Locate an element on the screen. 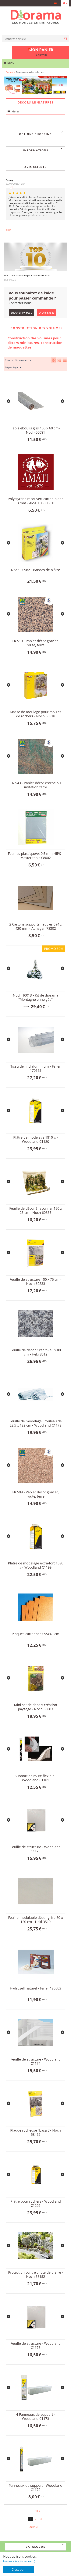  FR 509 - Papier décor gravier, route, terre is located at coordinates (35, 1494).